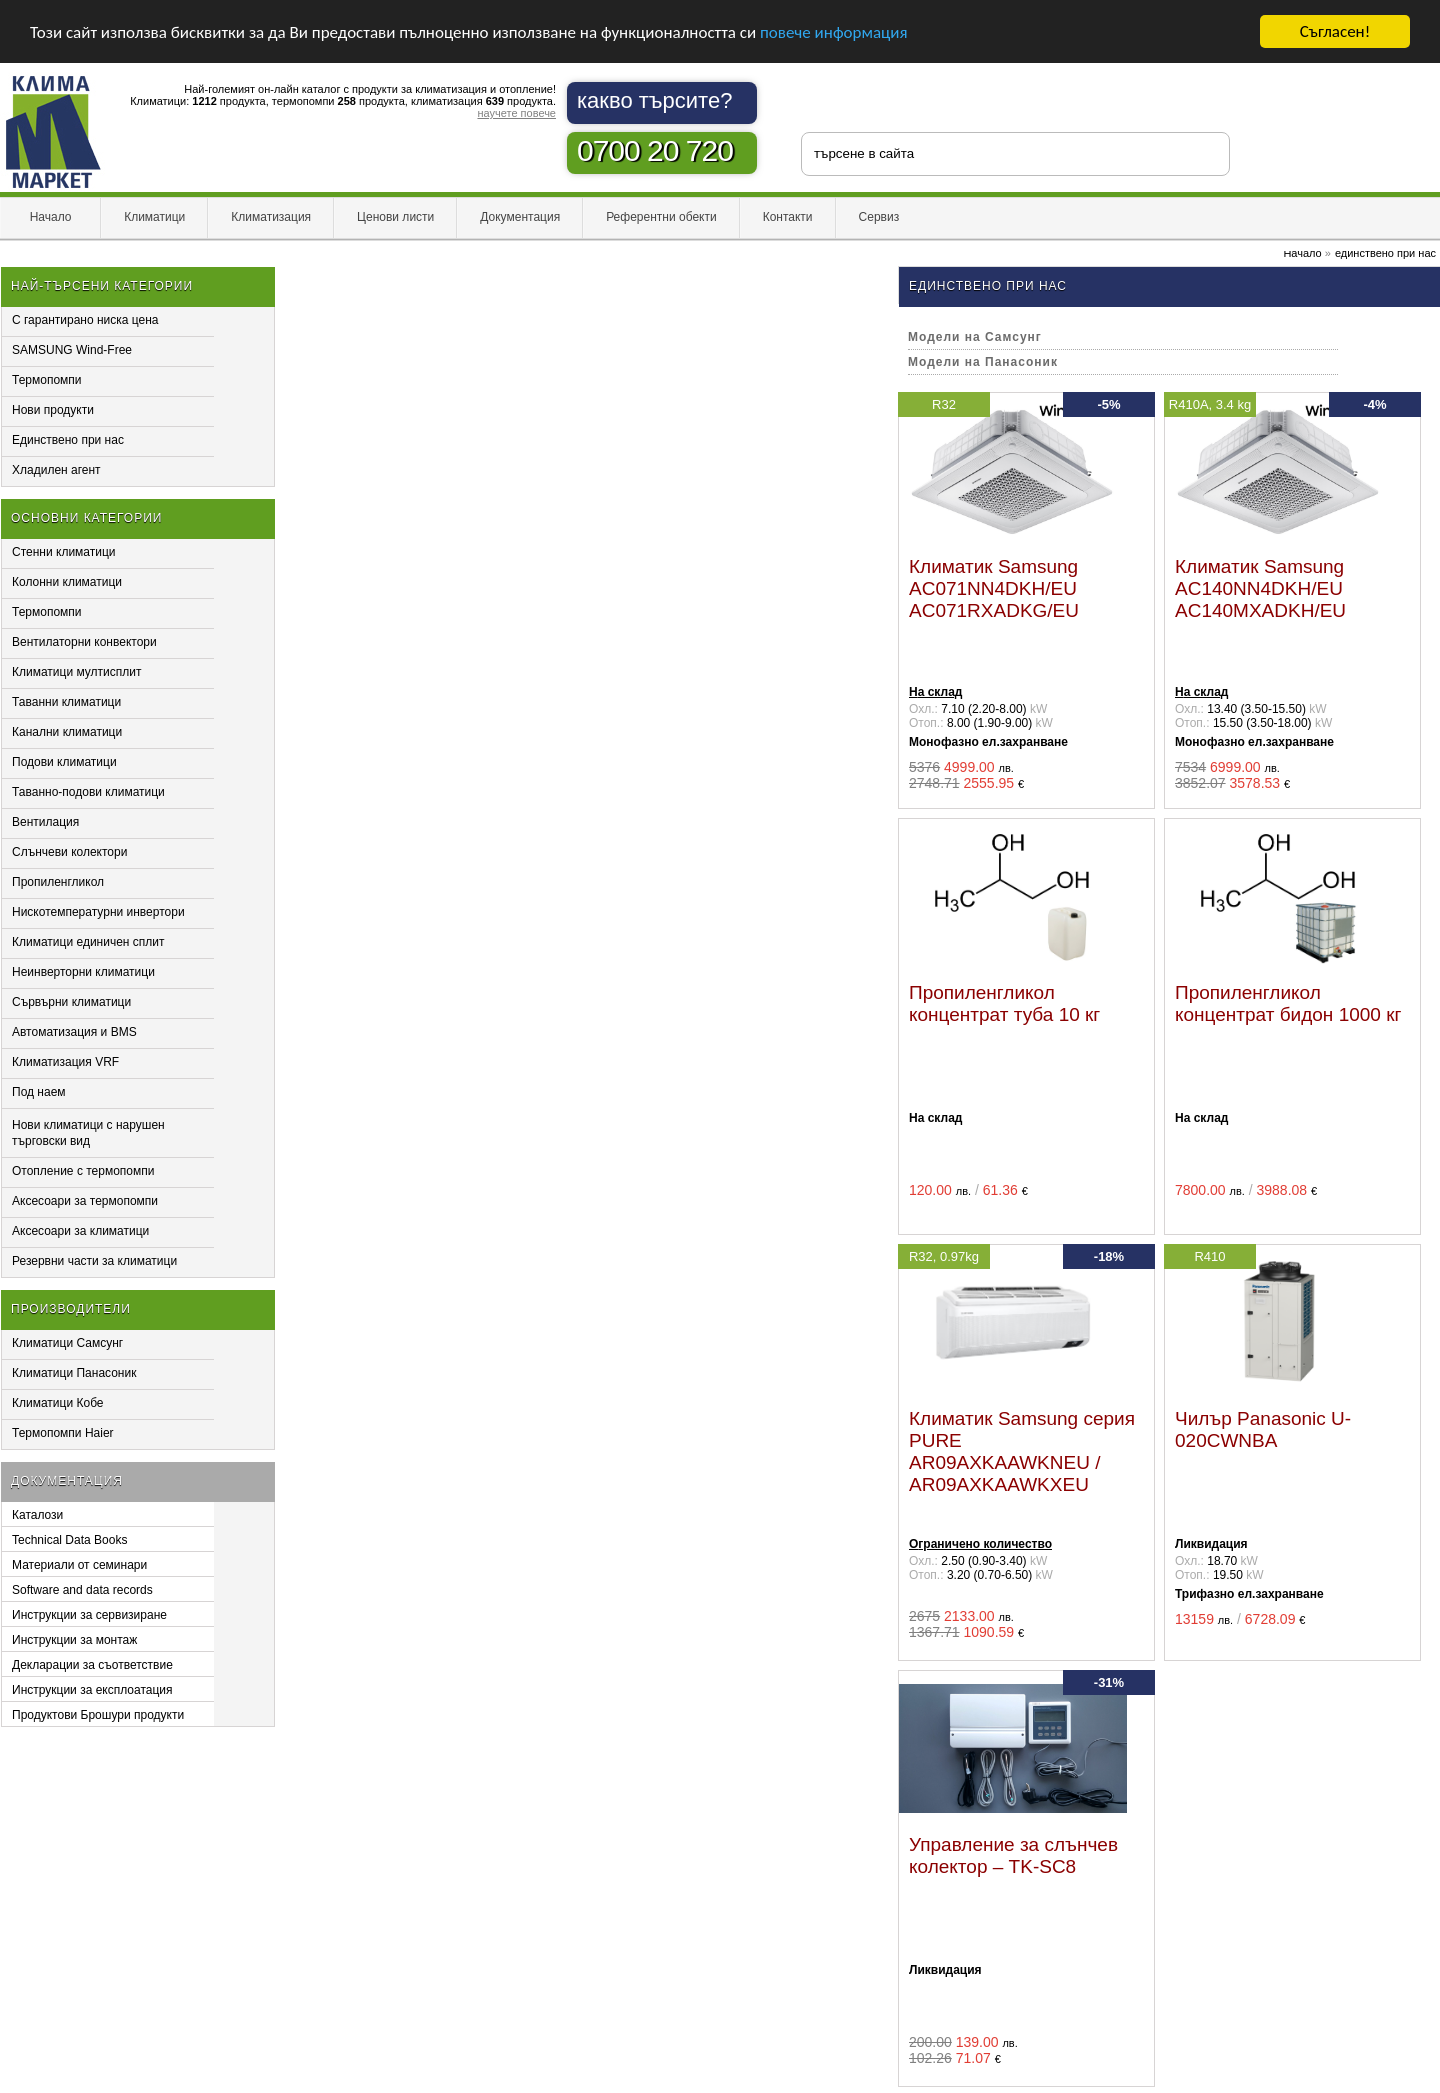 Image resolution: width=1440 pixels, height=2093 pixels. I want to click on Инструкции за експлоатация, so click(92, 1690).